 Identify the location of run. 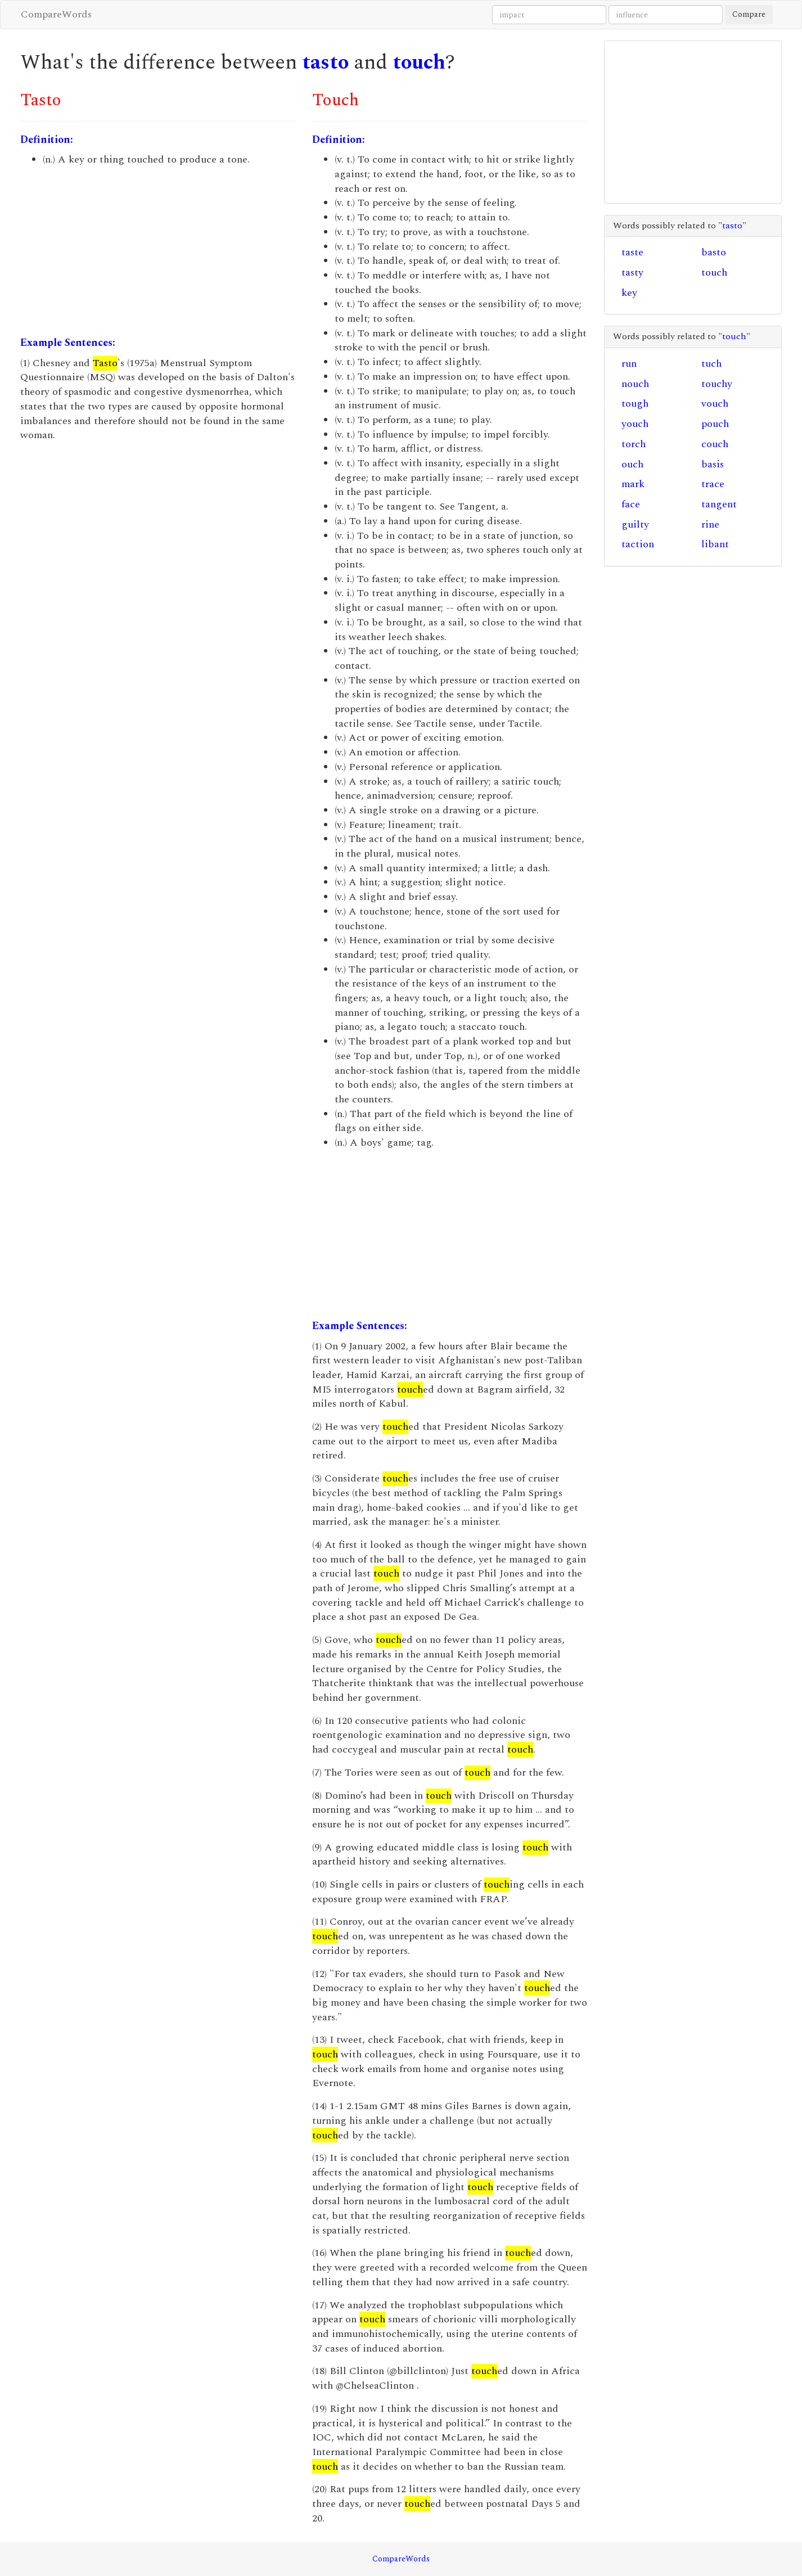
(629, 363).